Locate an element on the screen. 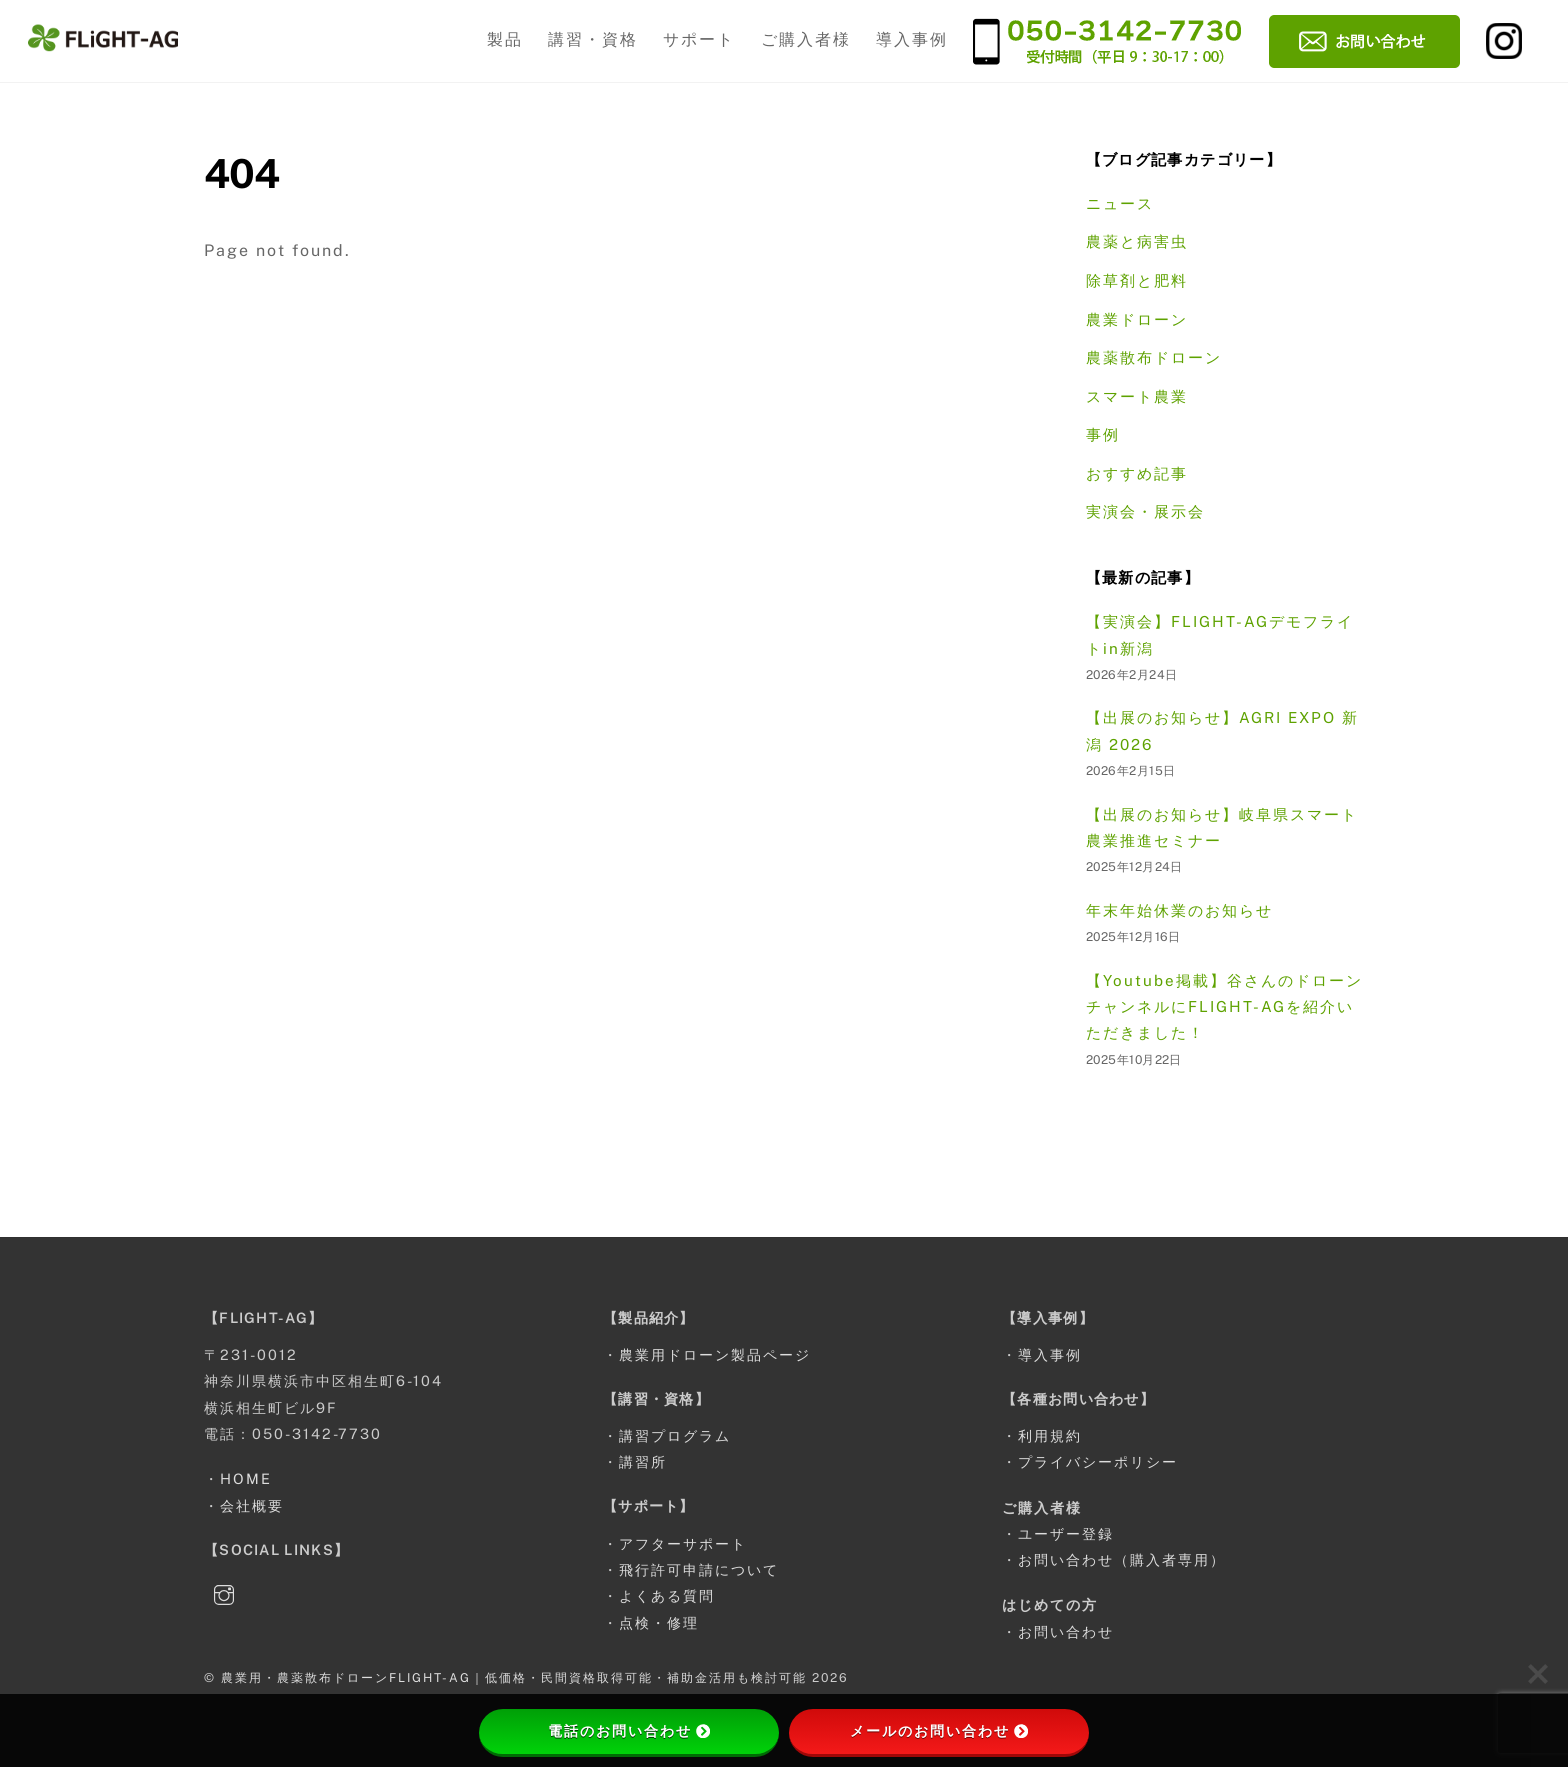 The height and width of the screenshot is (1767, 1568). 導入事例 is located at coordinates (912, 39).